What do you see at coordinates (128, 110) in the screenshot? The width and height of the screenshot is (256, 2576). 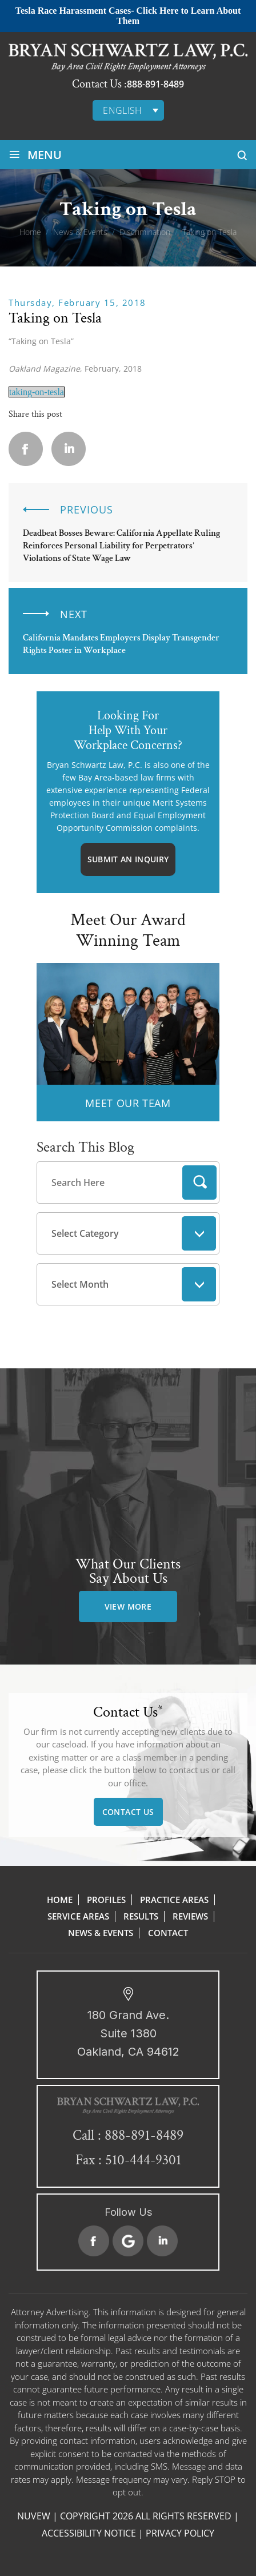 I see `[menuitem]` at bounding box center [128, 110].